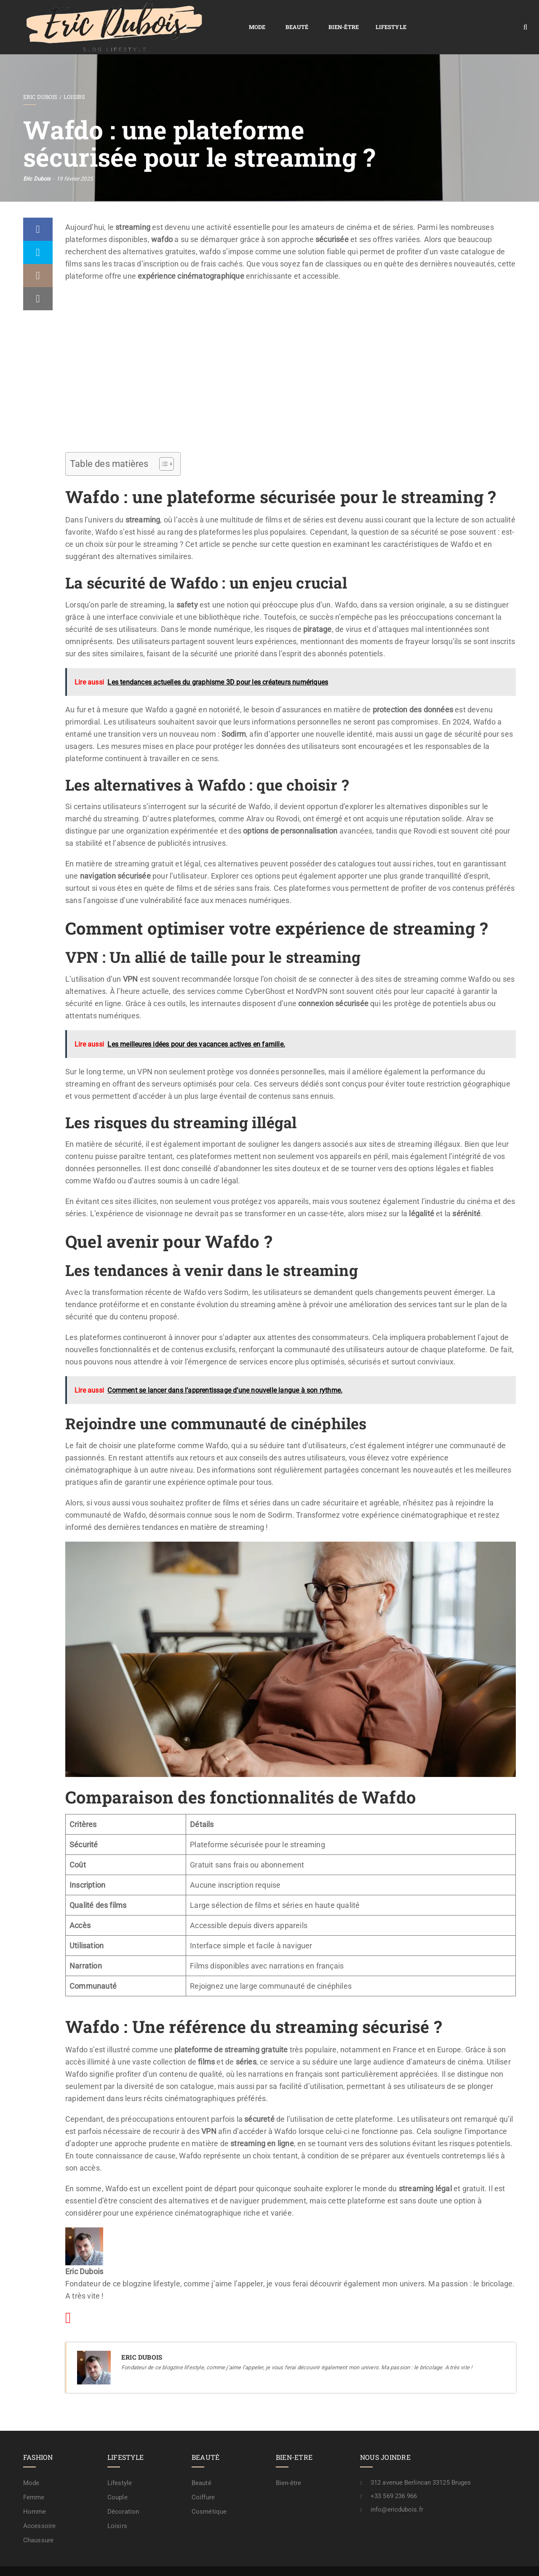  Describe the element at coordinates (162, 444) in the screenshot. I see `[Toggle Table of Content]` at that location.